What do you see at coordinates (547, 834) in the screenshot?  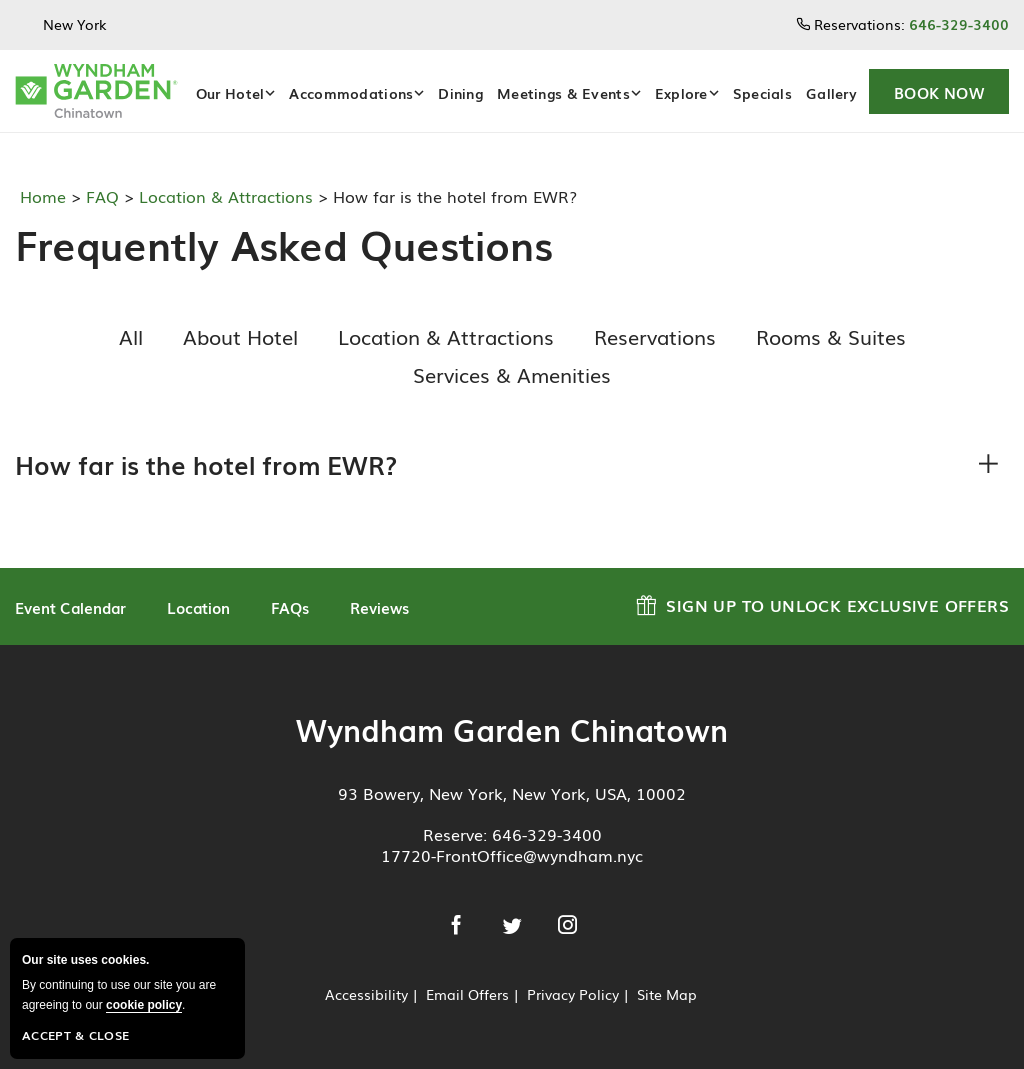 I see `646-329-3400` at bounding box center [547, 834].